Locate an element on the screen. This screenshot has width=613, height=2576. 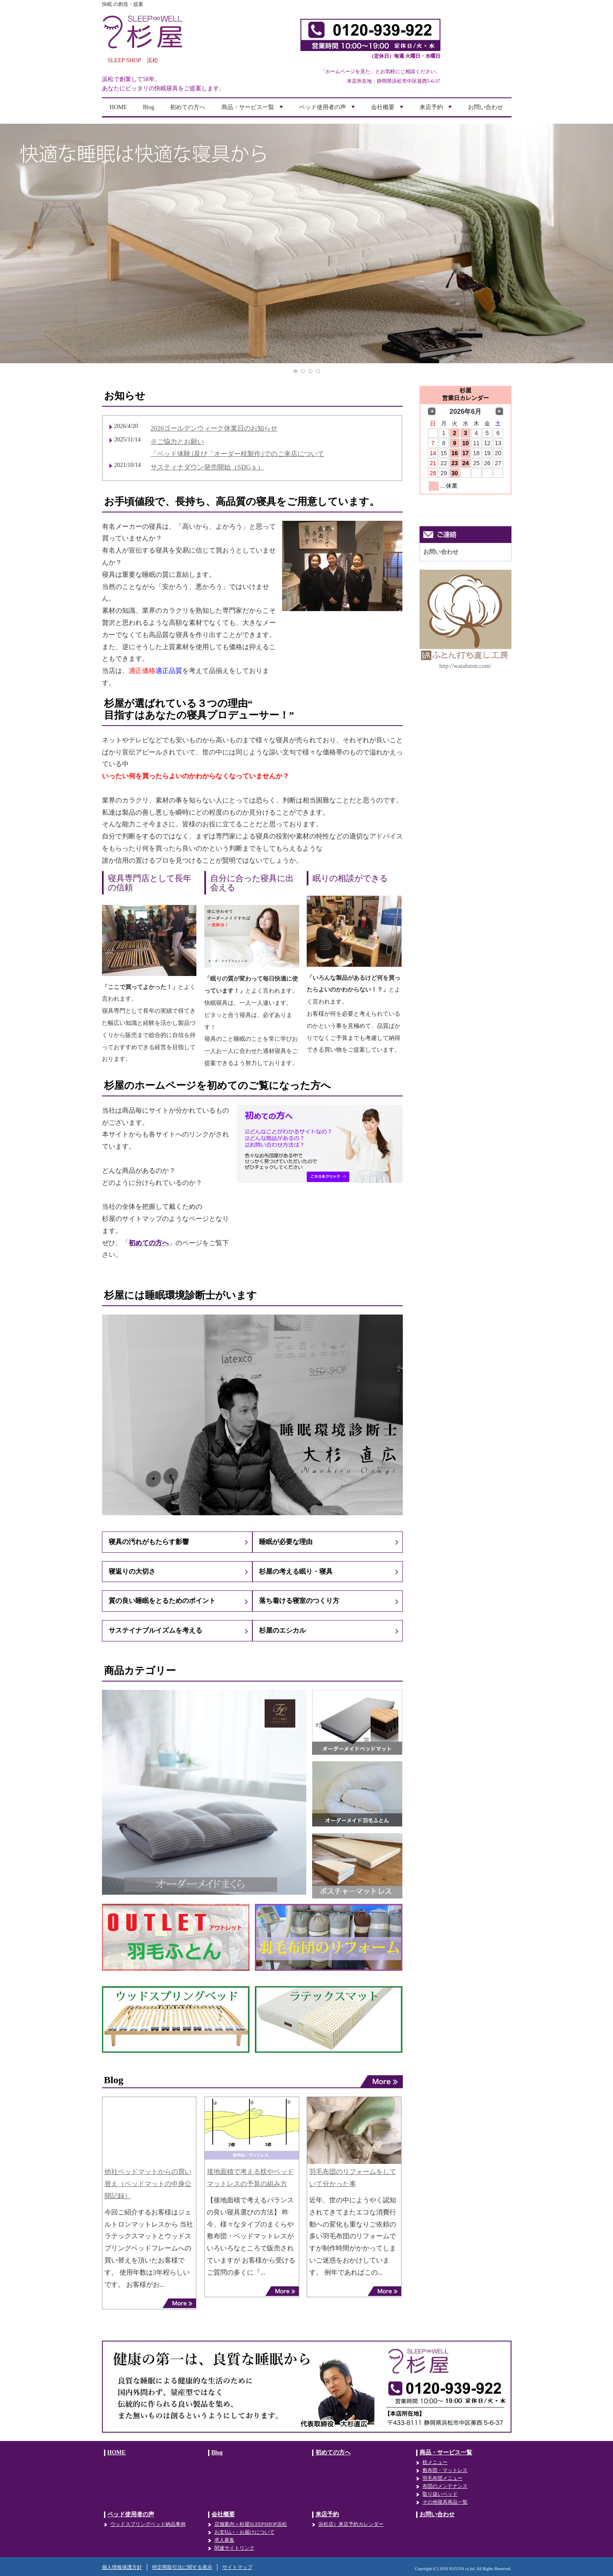
個人情報保護方針 is located at coordinates (122, 2567).